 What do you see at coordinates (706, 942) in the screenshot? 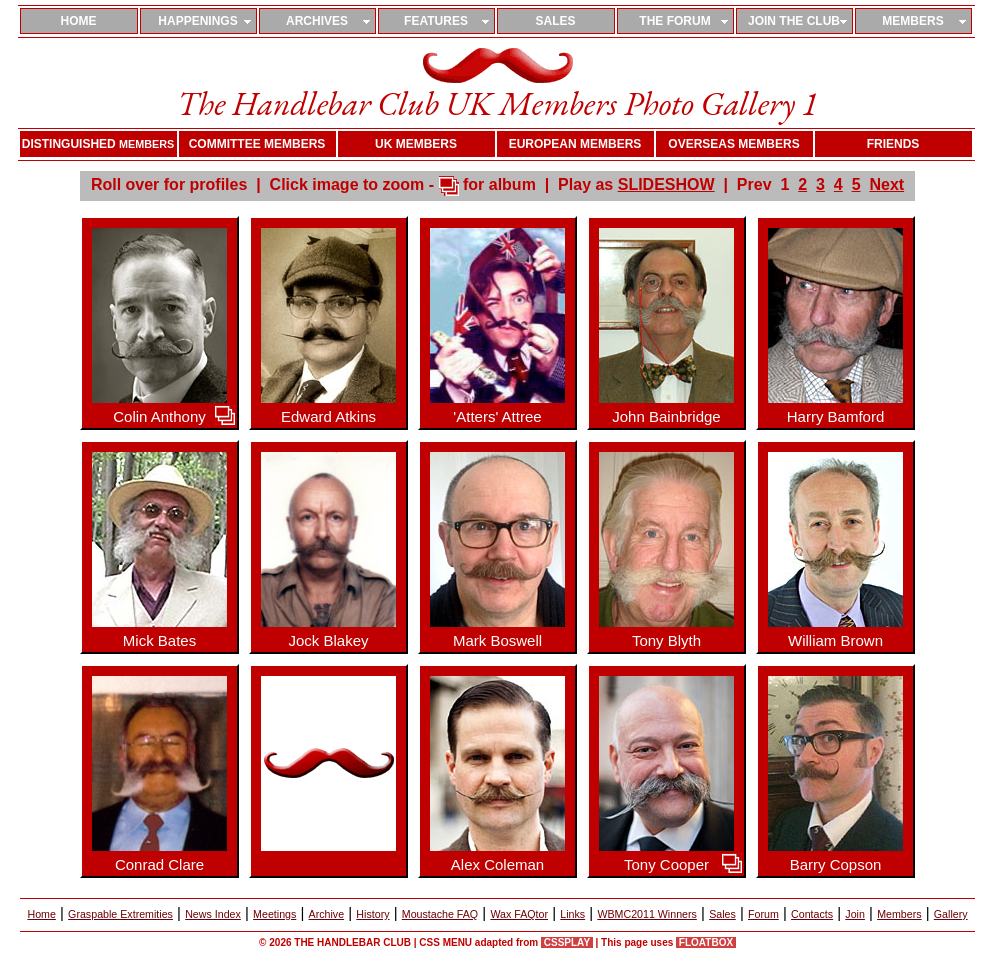
I see `FLOATBOX` at bounding box center [706, 942].